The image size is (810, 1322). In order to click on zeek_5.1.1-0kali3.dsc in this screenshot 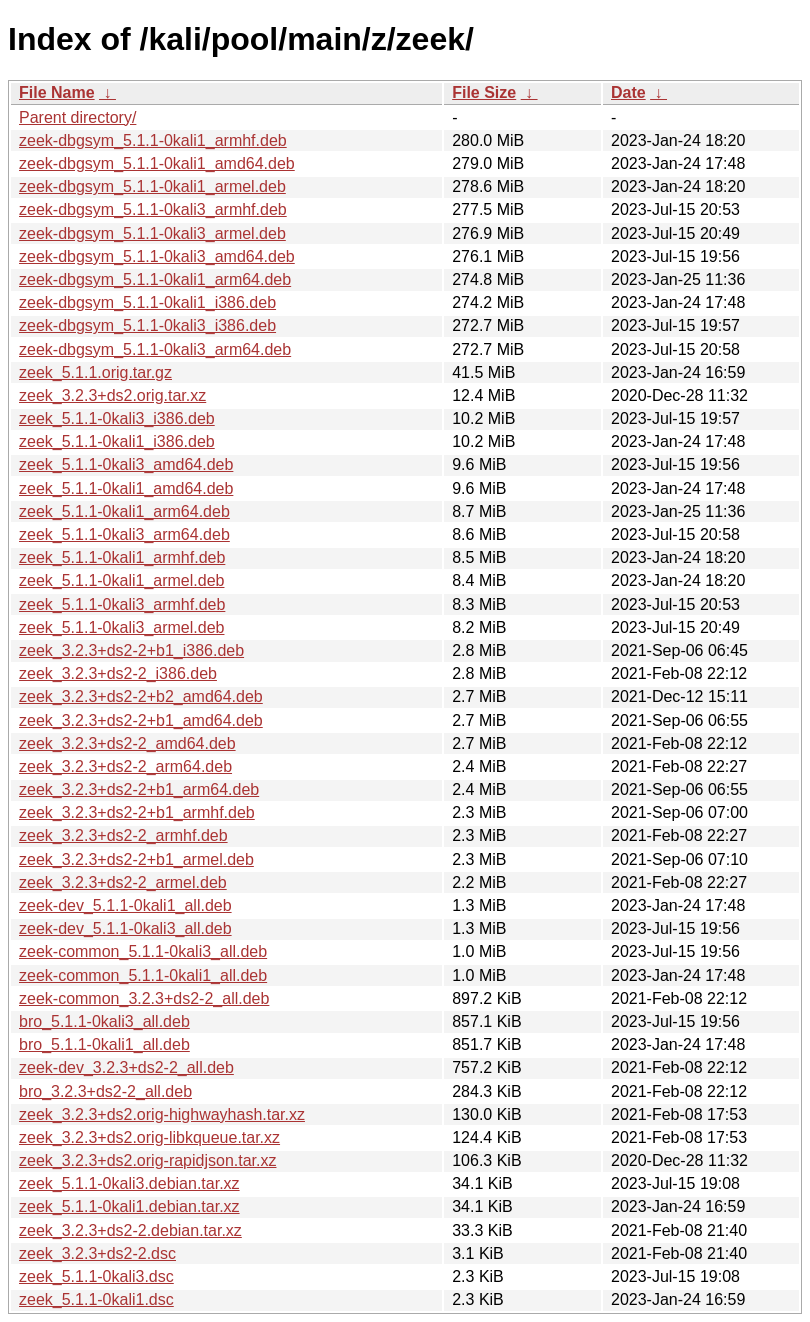, I will do `click(96, 1276)`.